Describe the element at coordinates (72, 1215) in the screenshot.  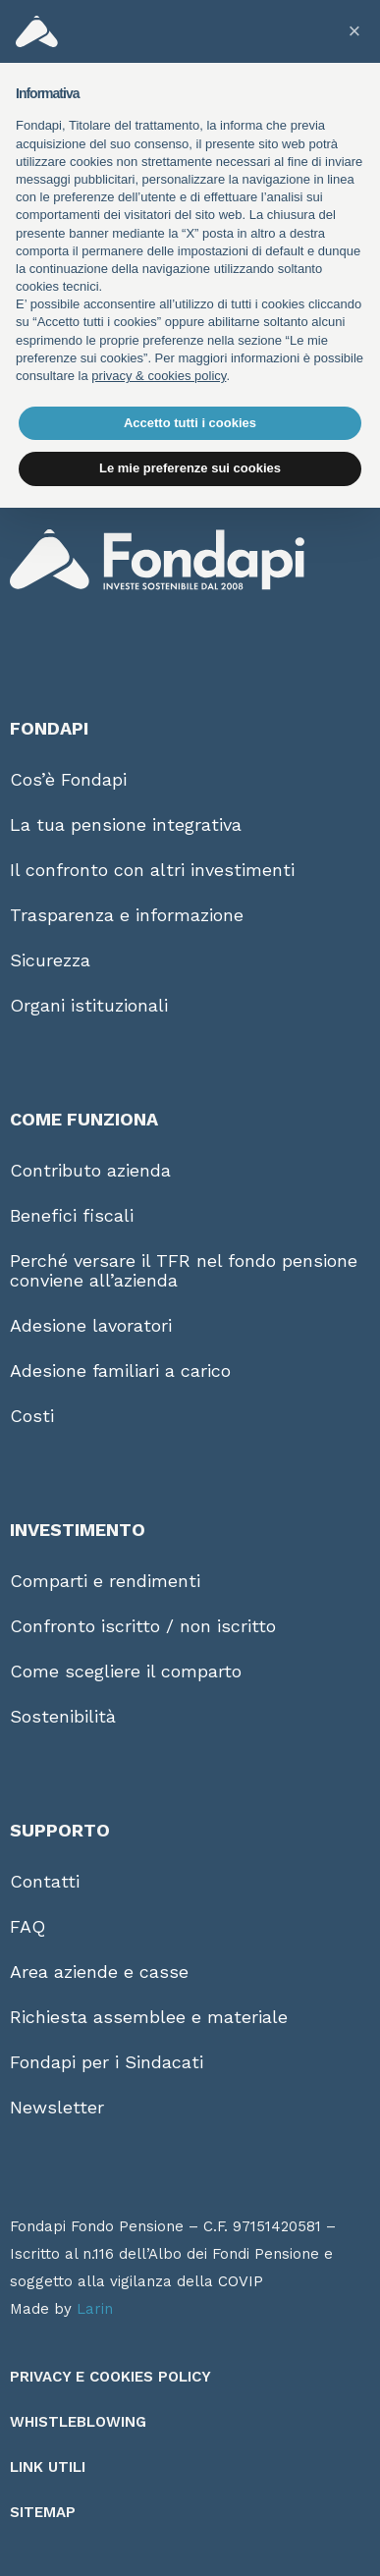
I see `Benefici fiscali` at that location.